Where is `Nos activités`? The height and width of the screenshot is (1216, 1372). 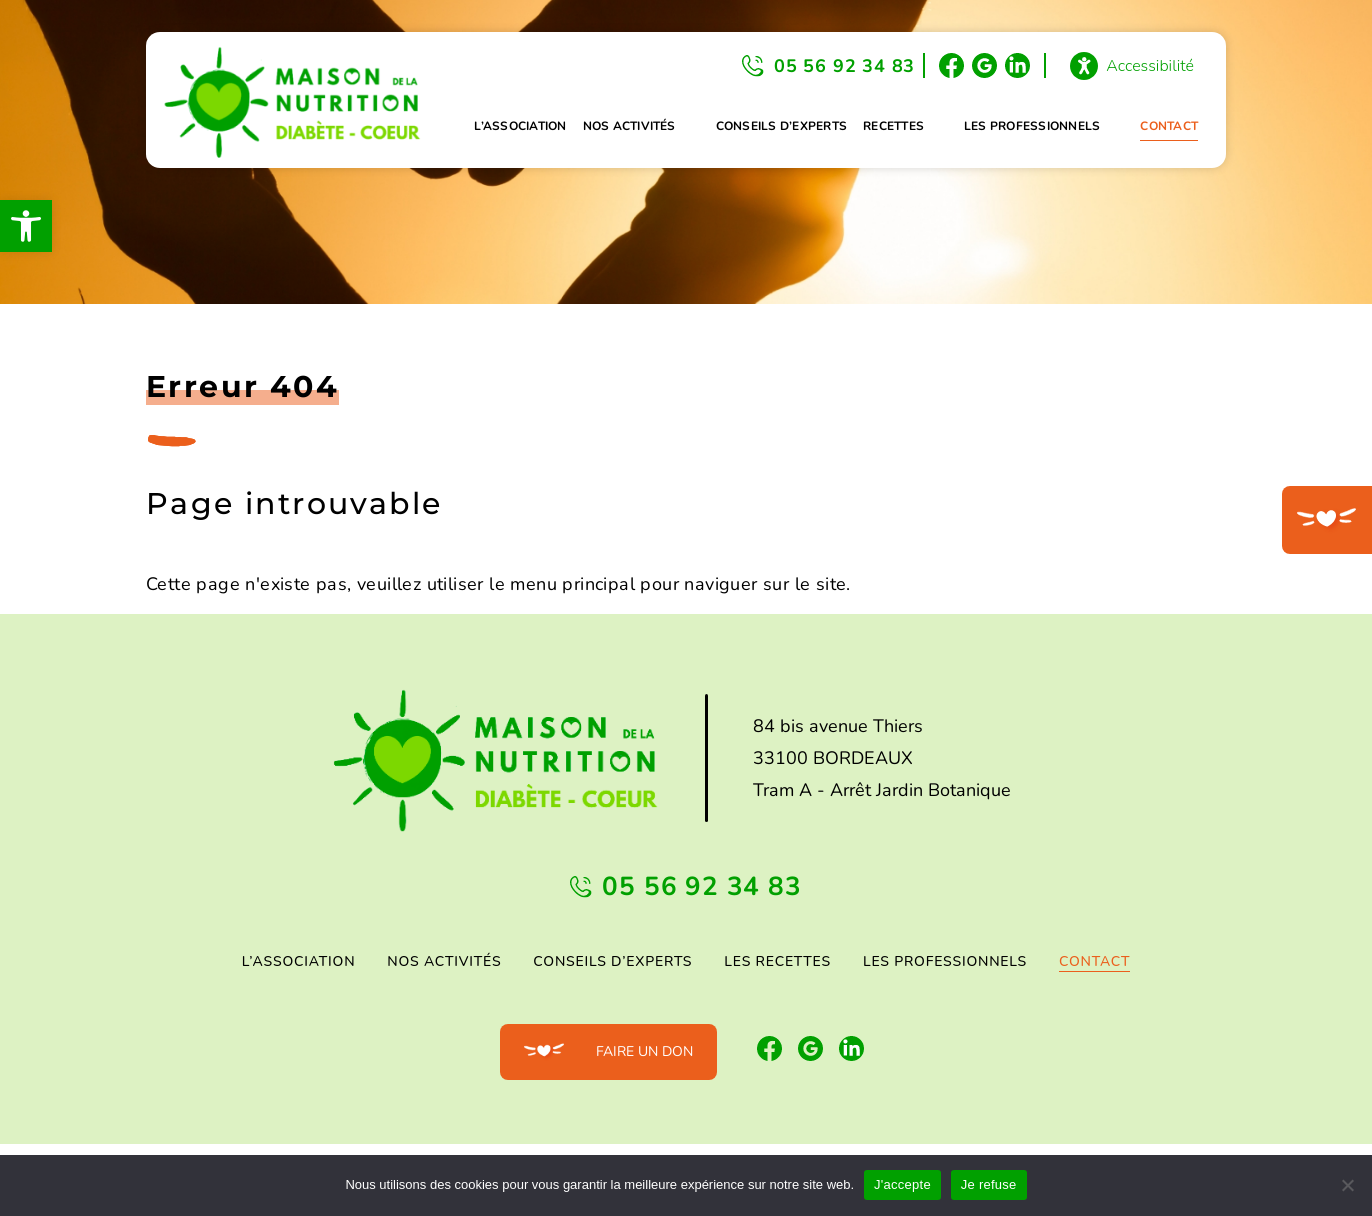
Nos activités is located at coordinates (629, 126).